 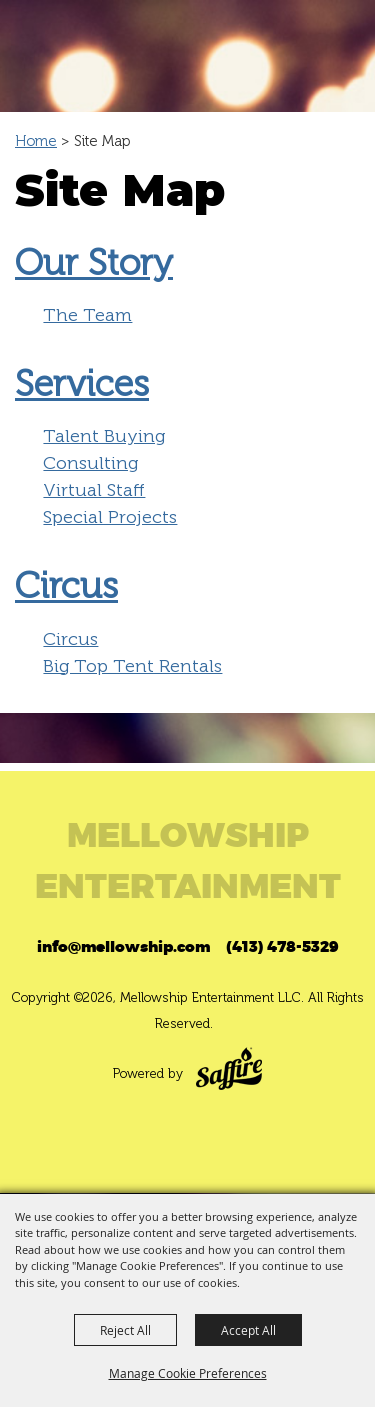 What do you see at coordinates (94, 262) in the screenshot?
I see `Our Story` at bounding box center [94, 262].